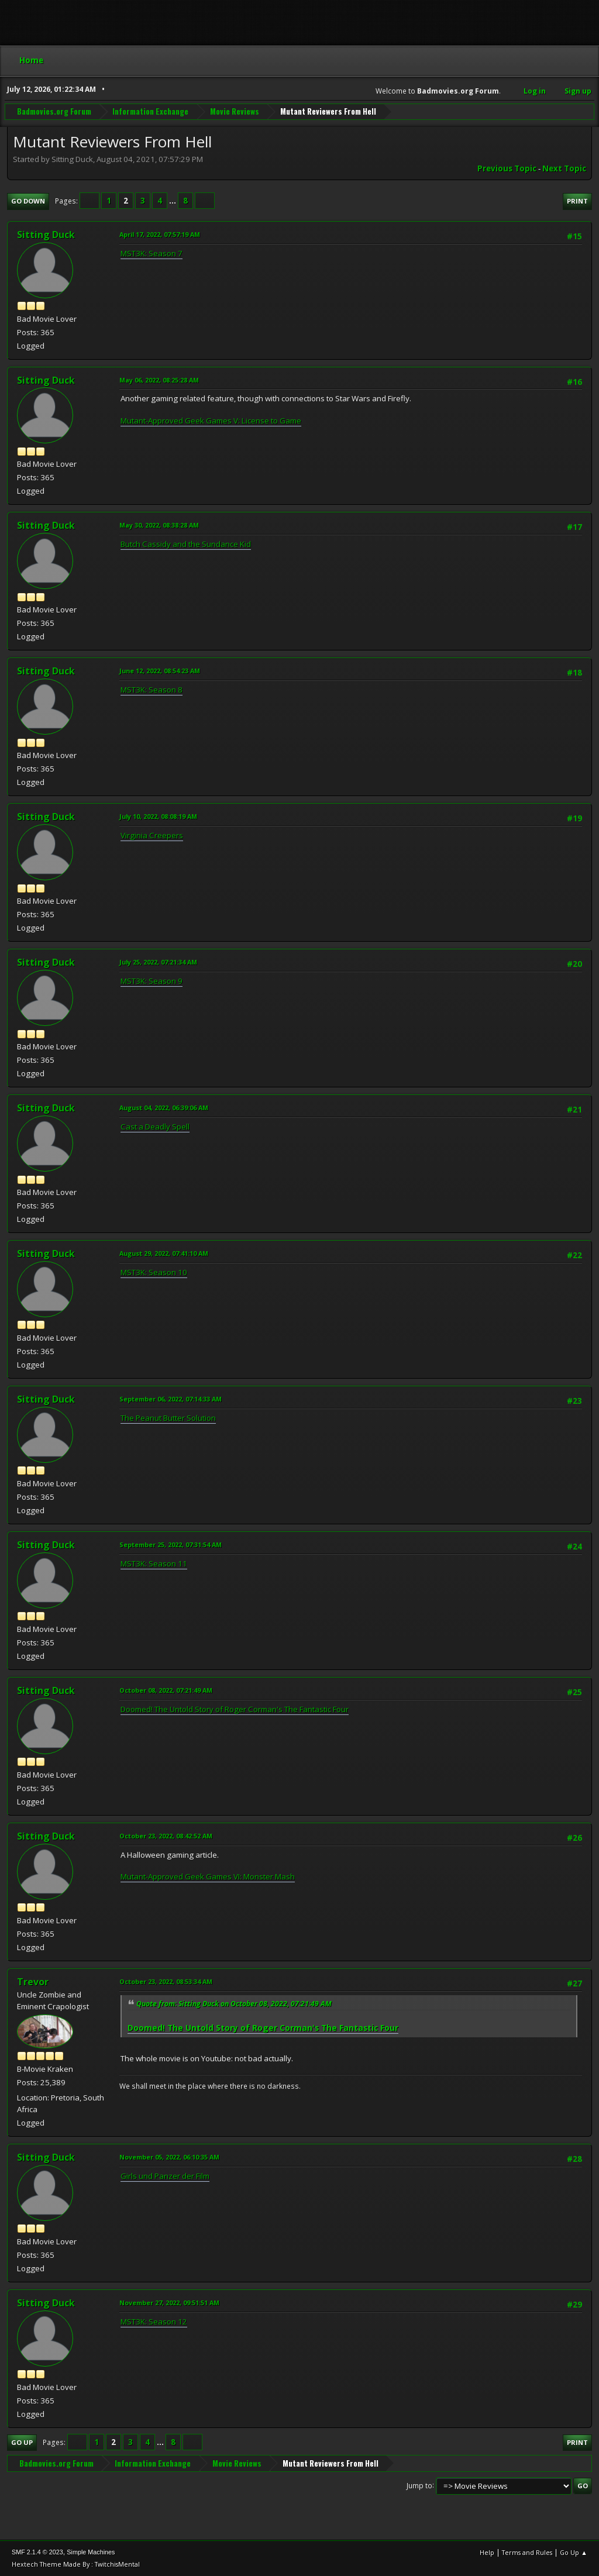 This screenshot has height=2576, width=599. Describe the element at coordinates (159, 670) in the screenshot. I see `June 12, 2022, 08:54:23 AM` at that location.